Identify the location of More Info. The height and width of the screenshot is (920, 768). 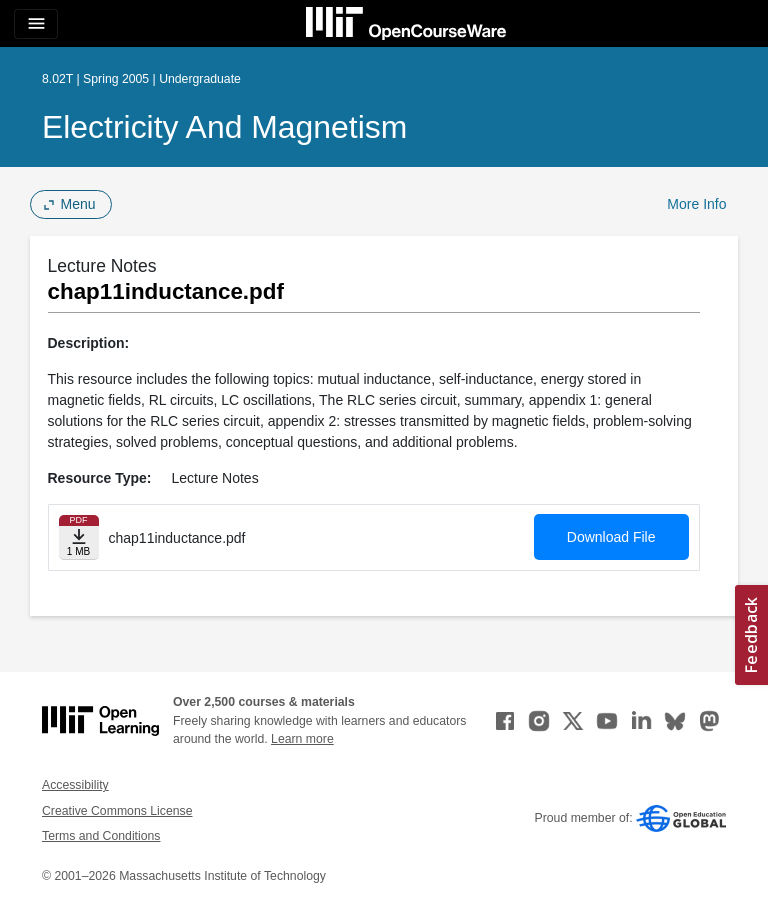
(696, 204).